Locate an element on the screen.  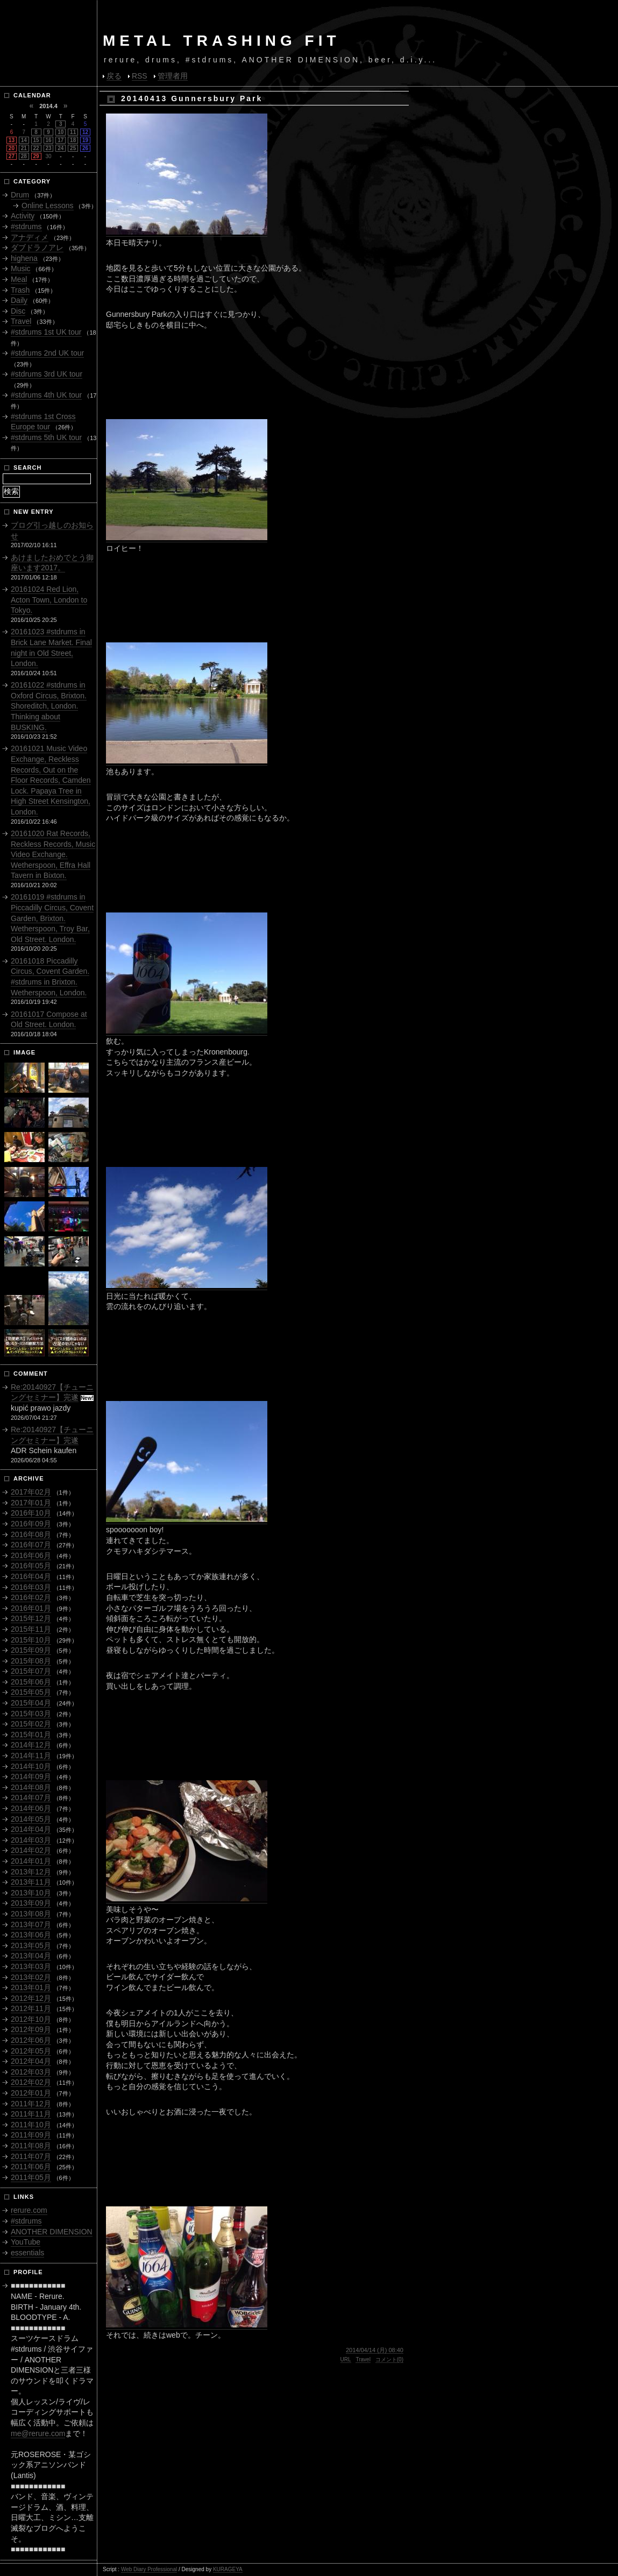
Music is located at coordinates (21, 268).